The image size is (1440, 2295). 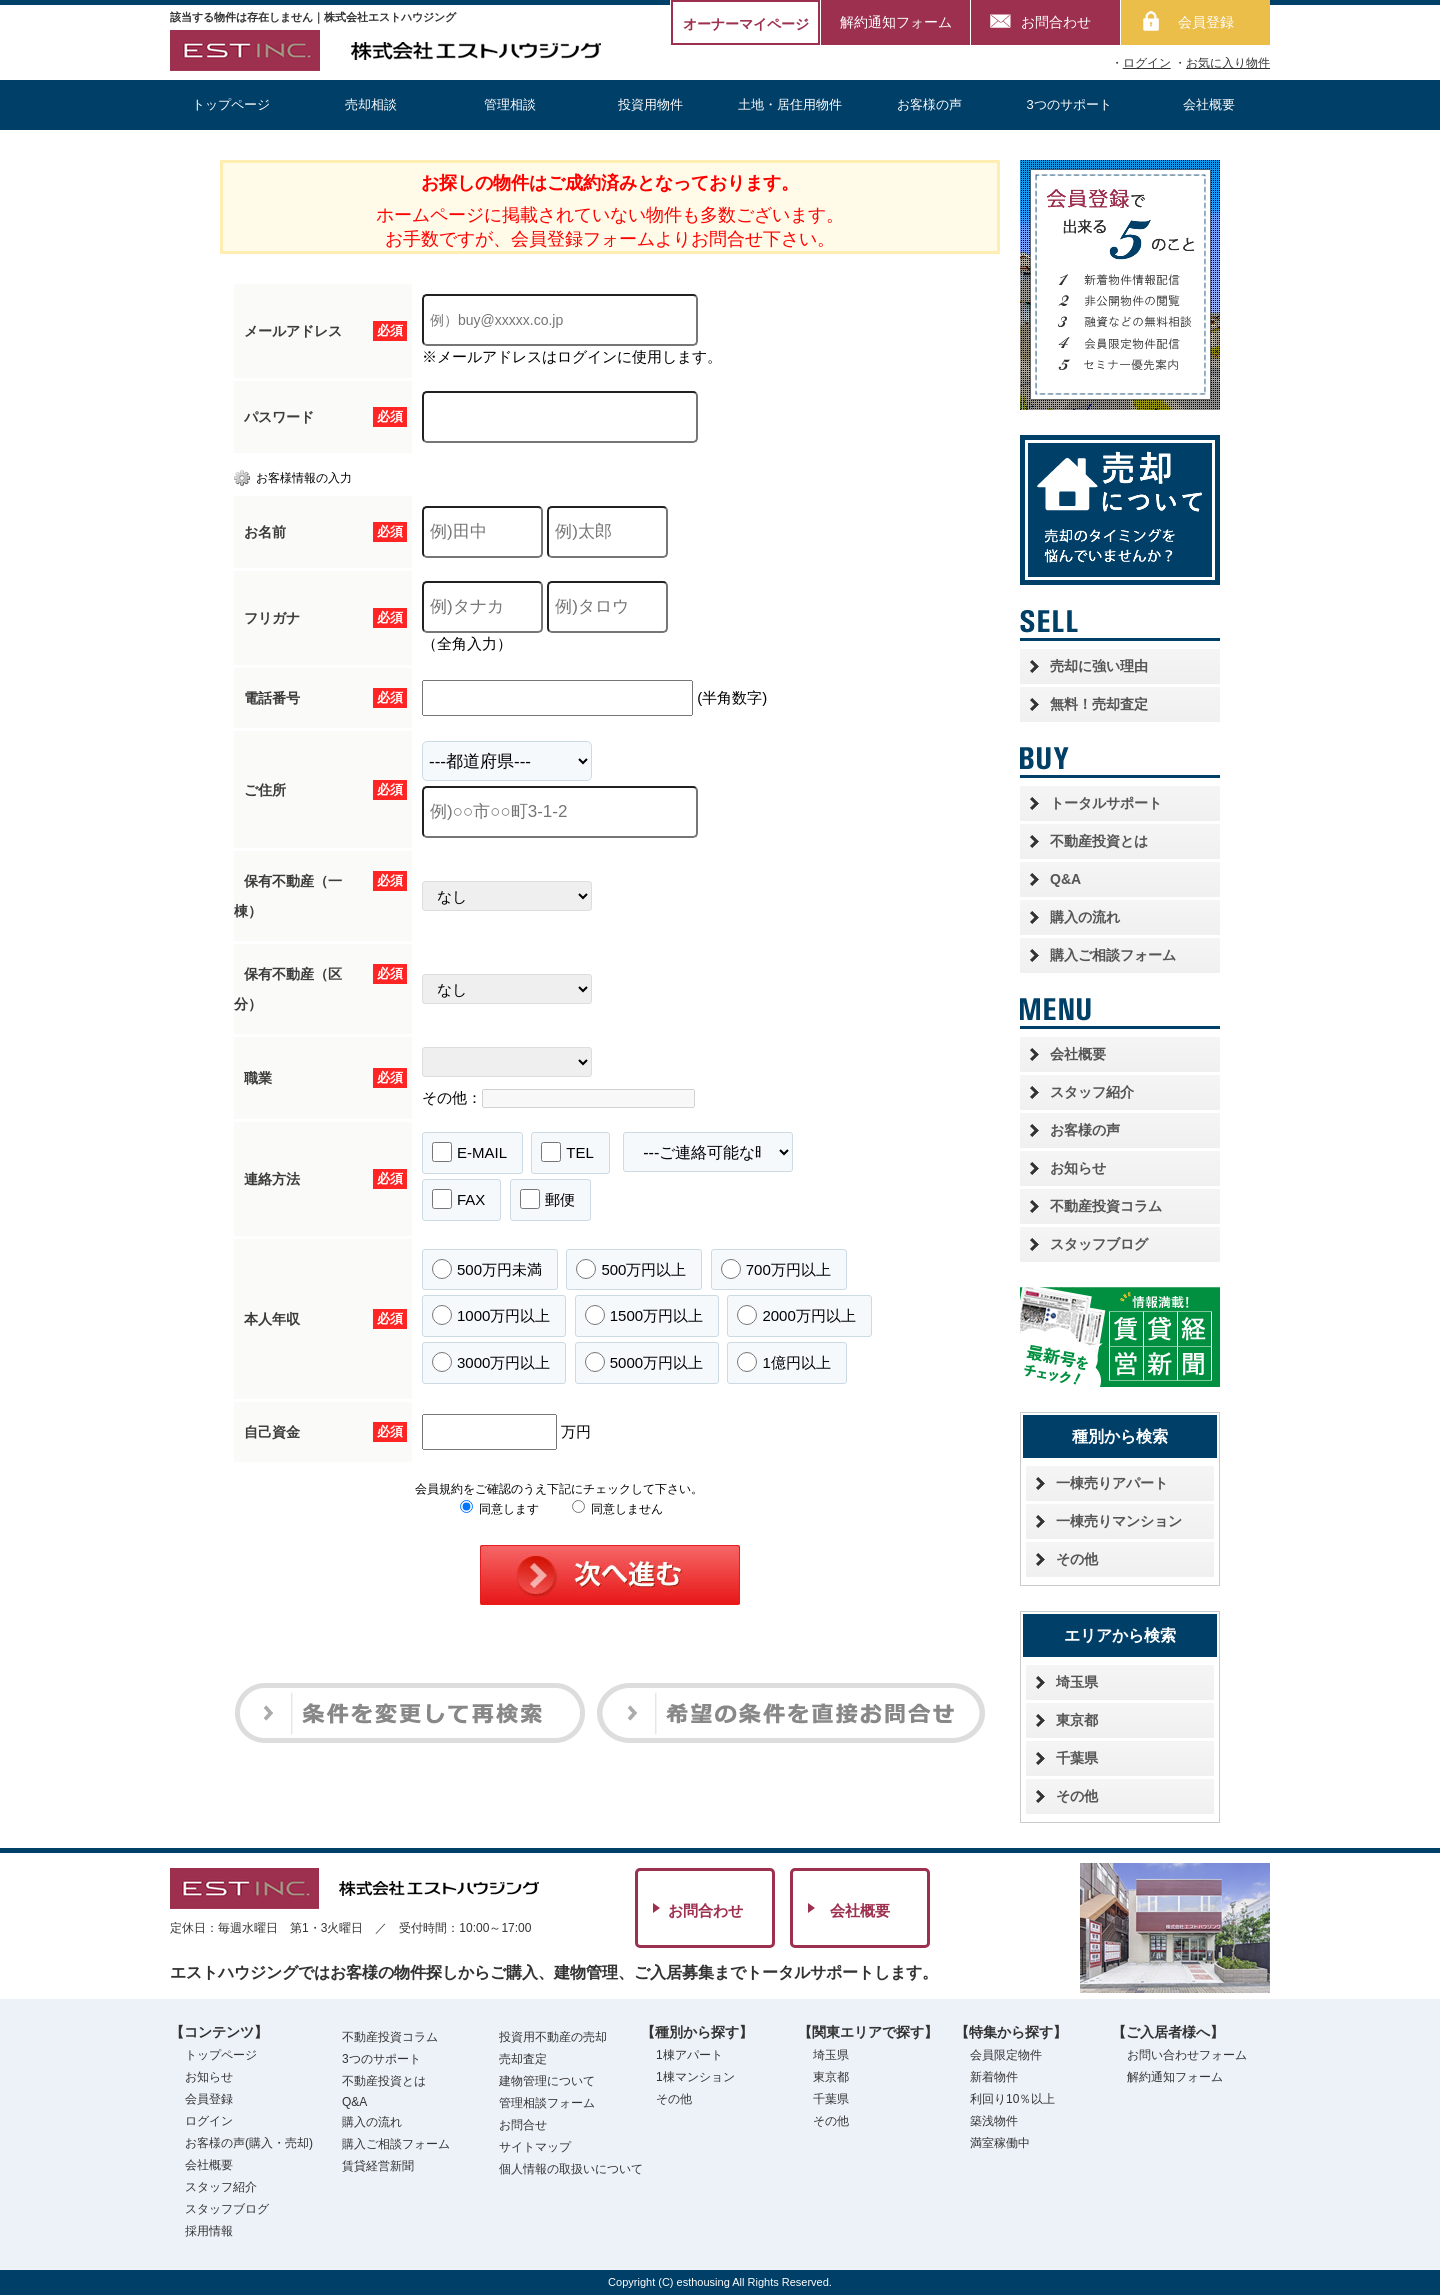 I want to click on サイトマップ, so click(x=535, y=2147).